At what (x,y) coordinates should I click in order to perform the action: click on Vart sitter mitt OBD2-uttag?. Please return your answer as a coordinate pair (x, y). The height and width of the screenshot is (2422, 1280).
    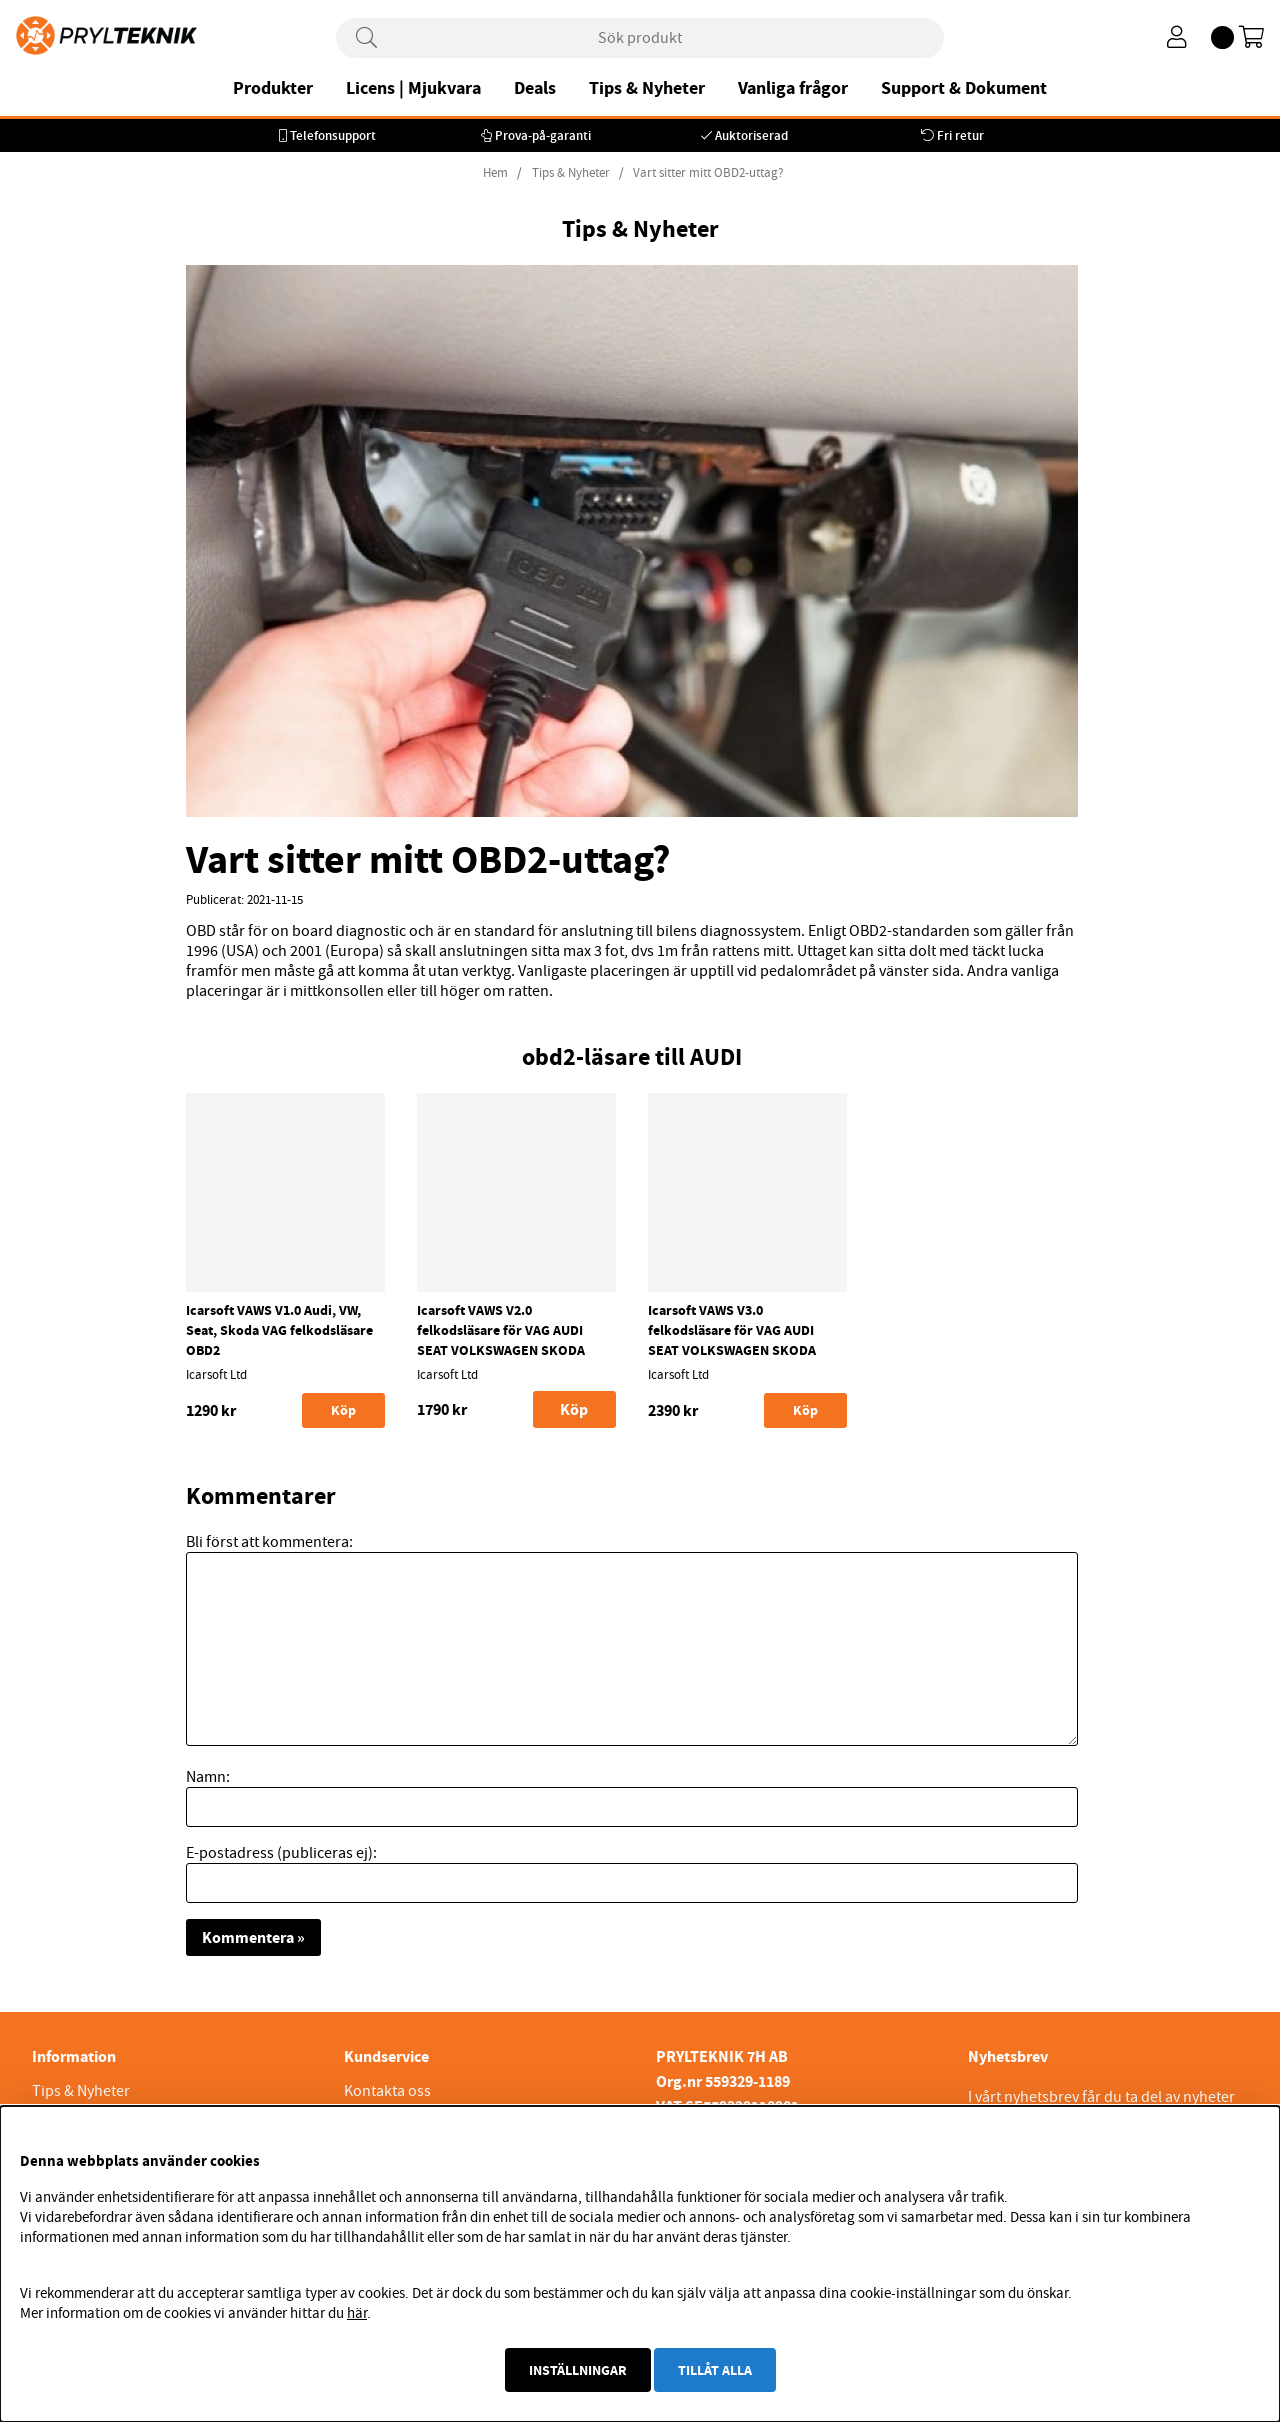
    Looking at the image, I should click on (708, 173).